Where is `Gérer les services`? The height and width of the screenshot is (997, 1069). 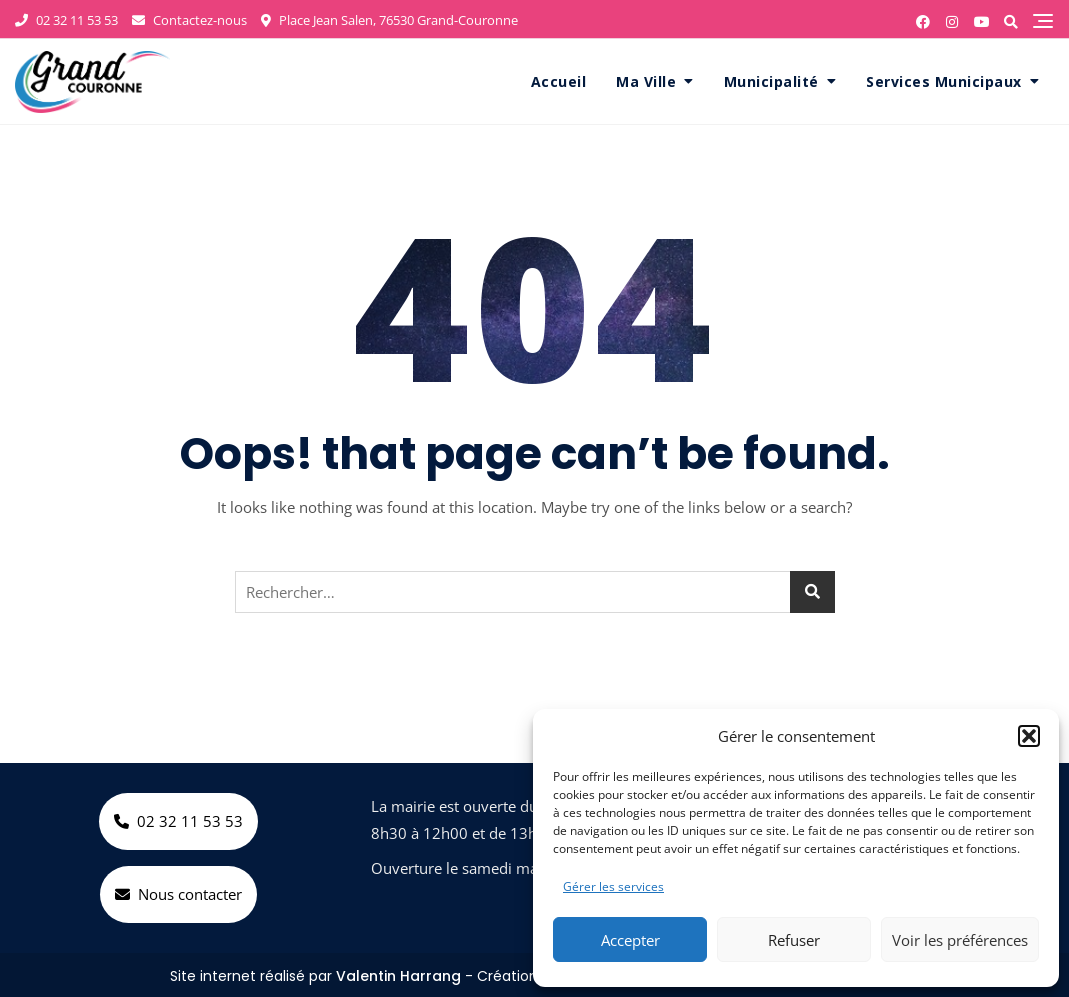
Gérer les services is located at coordinates (613, 886).